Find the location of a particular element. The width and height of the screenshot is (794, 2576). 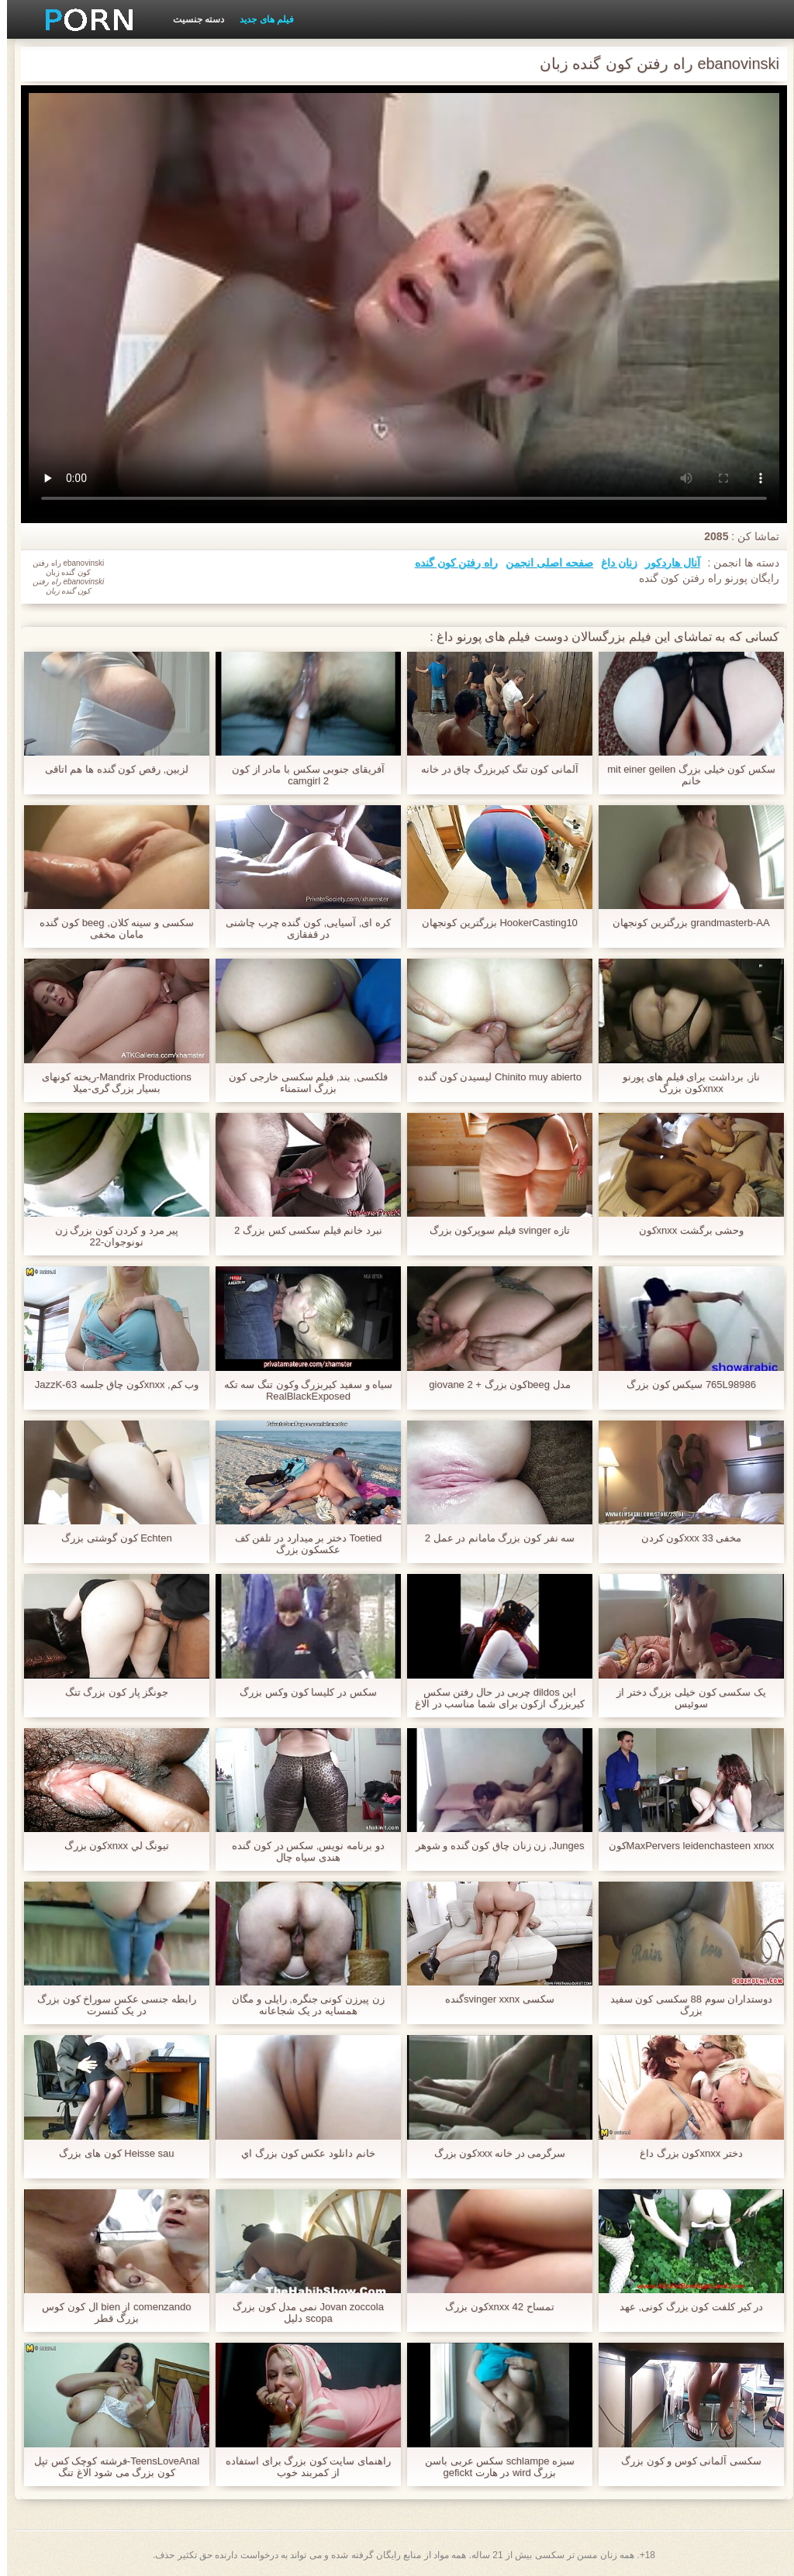

آلمانی کون تنگ کیربزرگ چاق در خانه is located at coordinates (492, 769).